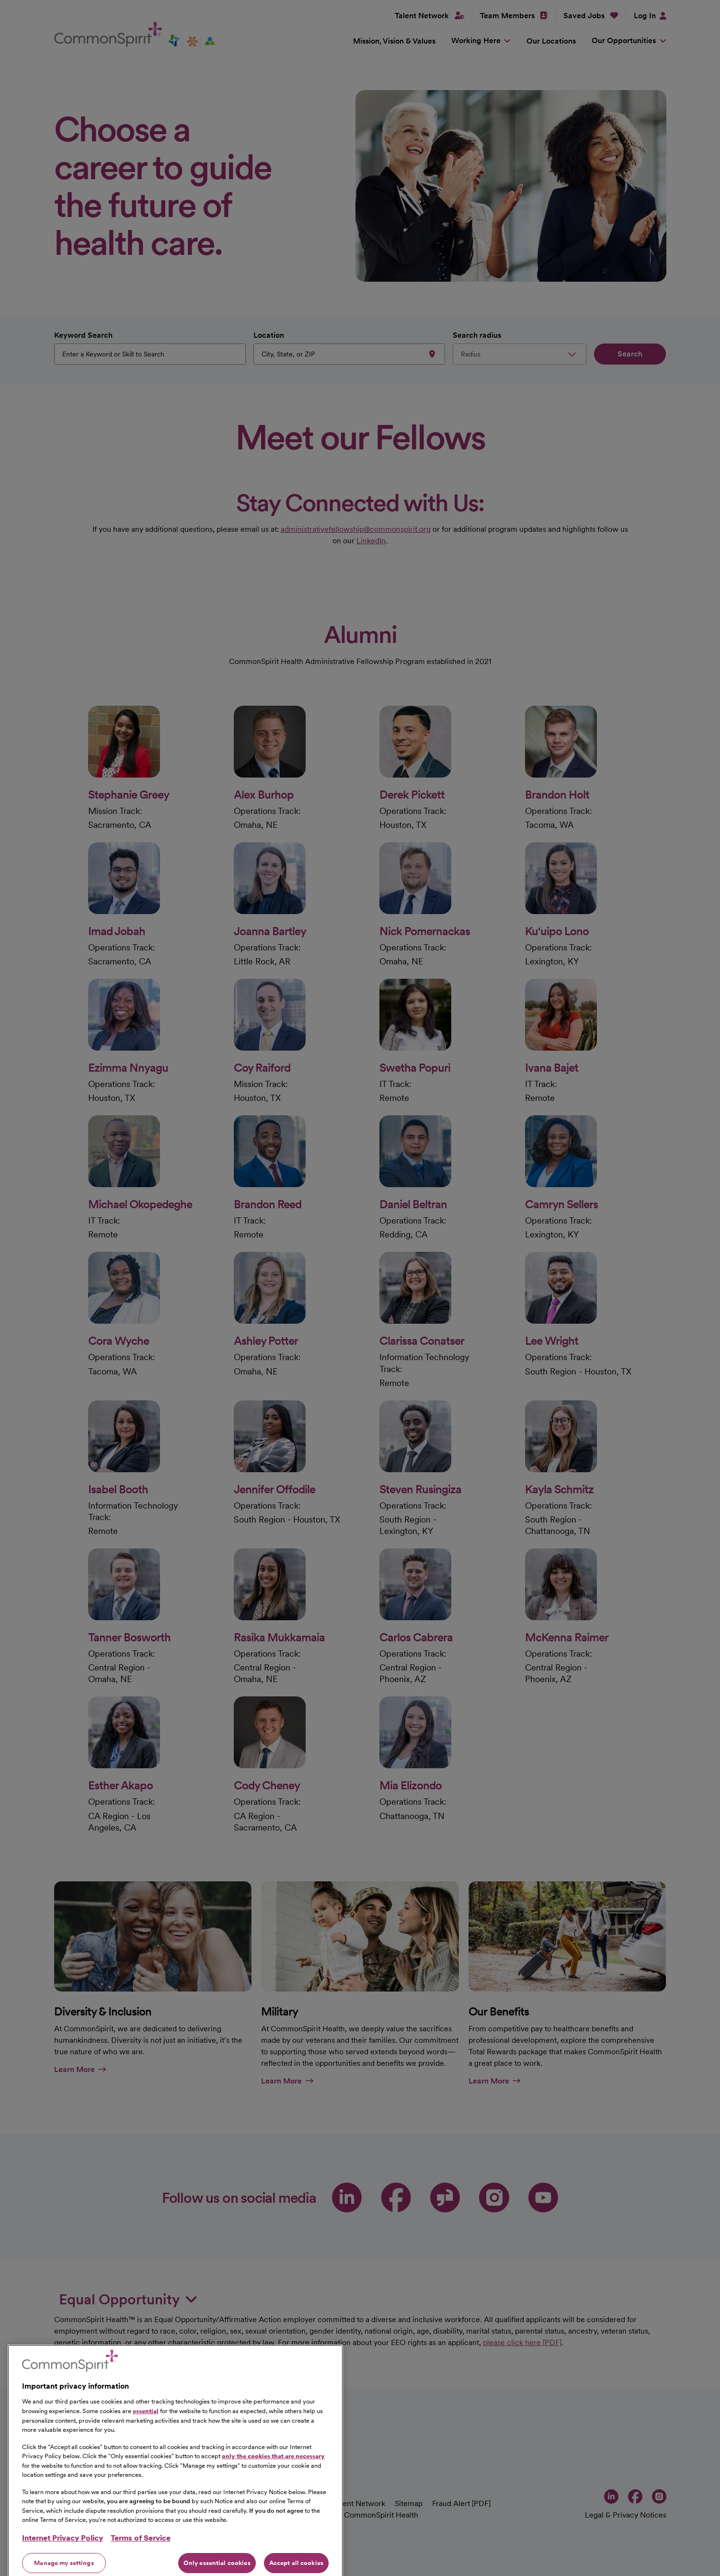  What do you see at coordinates (273, 2502) in the screenshot?
I see `only the cookies that are necessary` at bounding box center [273, 2502].